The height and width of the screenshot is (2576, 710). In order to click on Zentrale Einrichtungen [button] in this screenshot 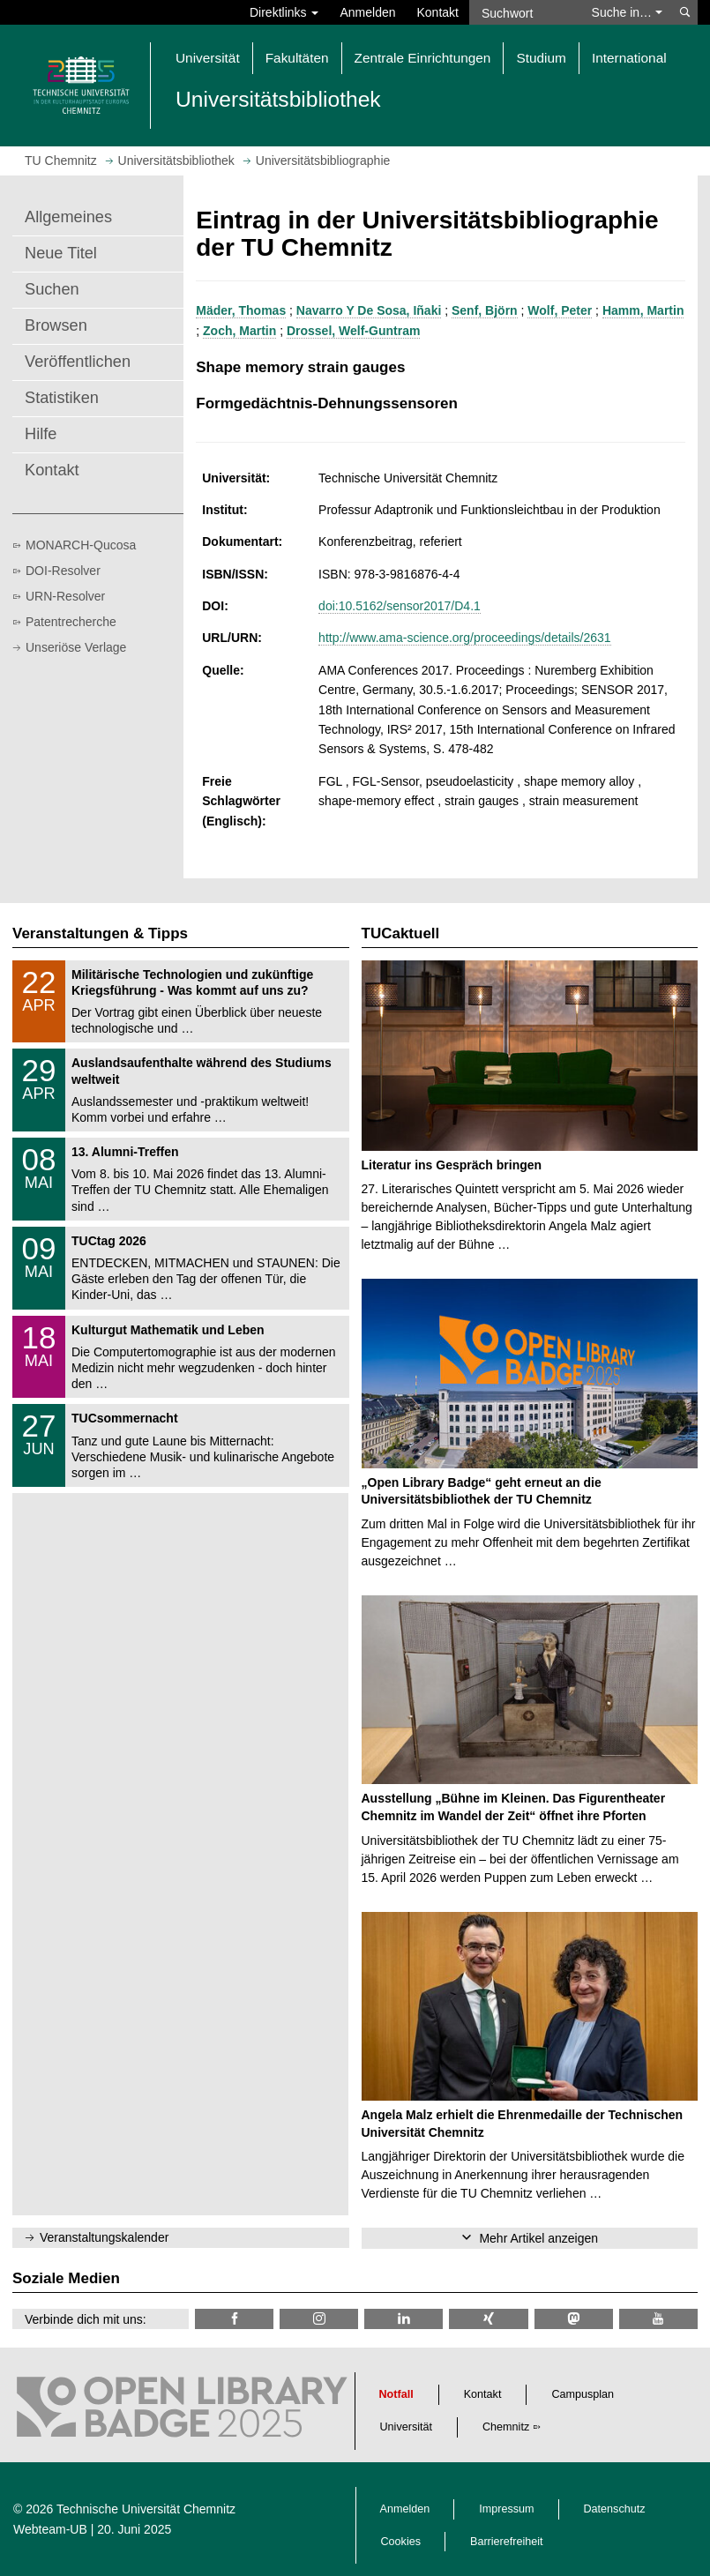, I will do `click(423, 57)`.